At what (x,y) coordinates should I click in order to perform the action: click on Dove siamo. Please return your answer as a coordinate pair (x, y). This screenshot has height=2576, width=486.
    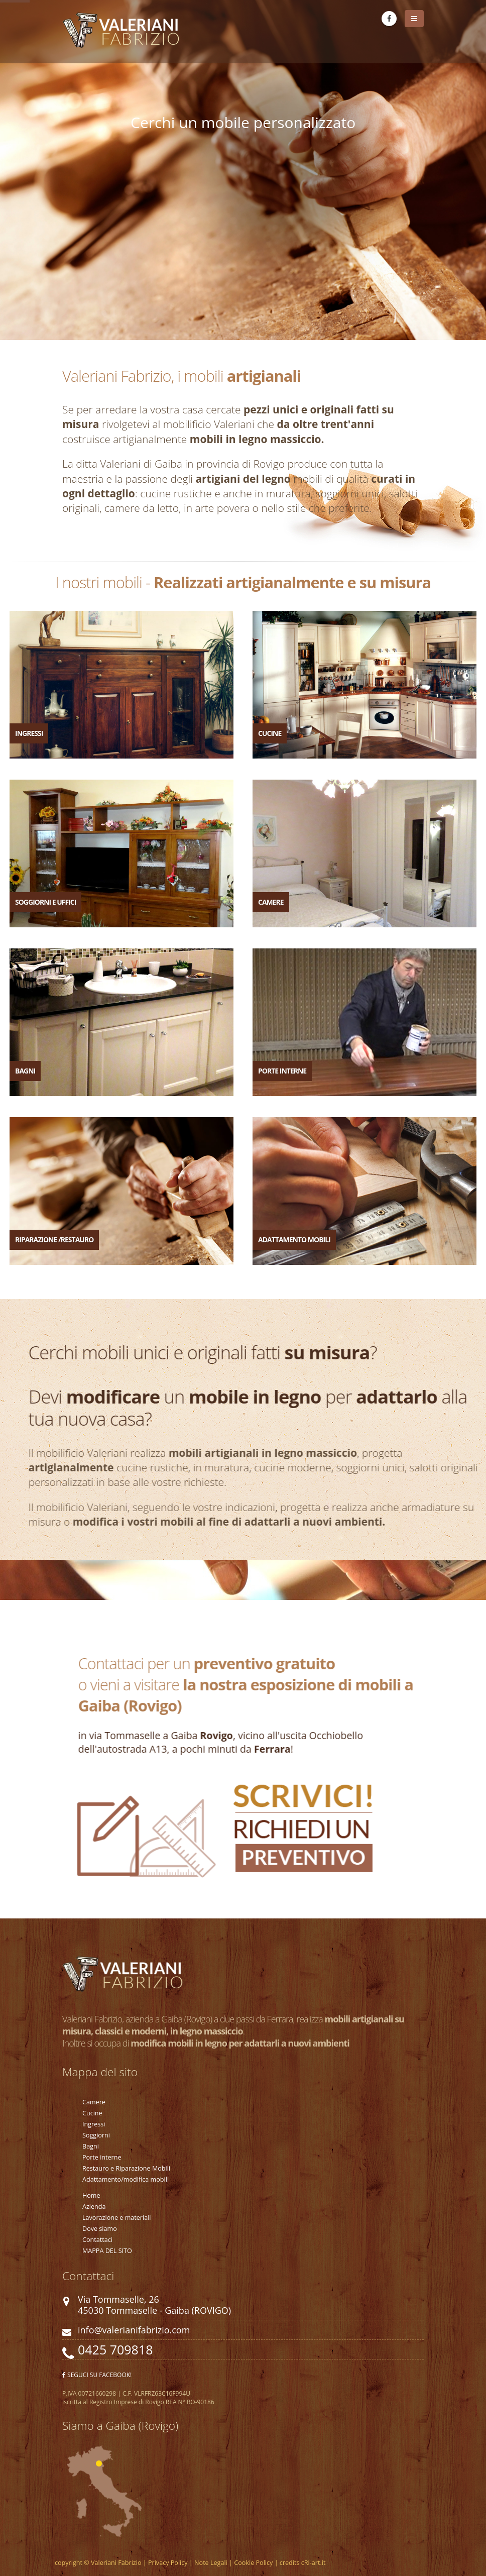
    Looking at the image, I should click on (99, 2228).